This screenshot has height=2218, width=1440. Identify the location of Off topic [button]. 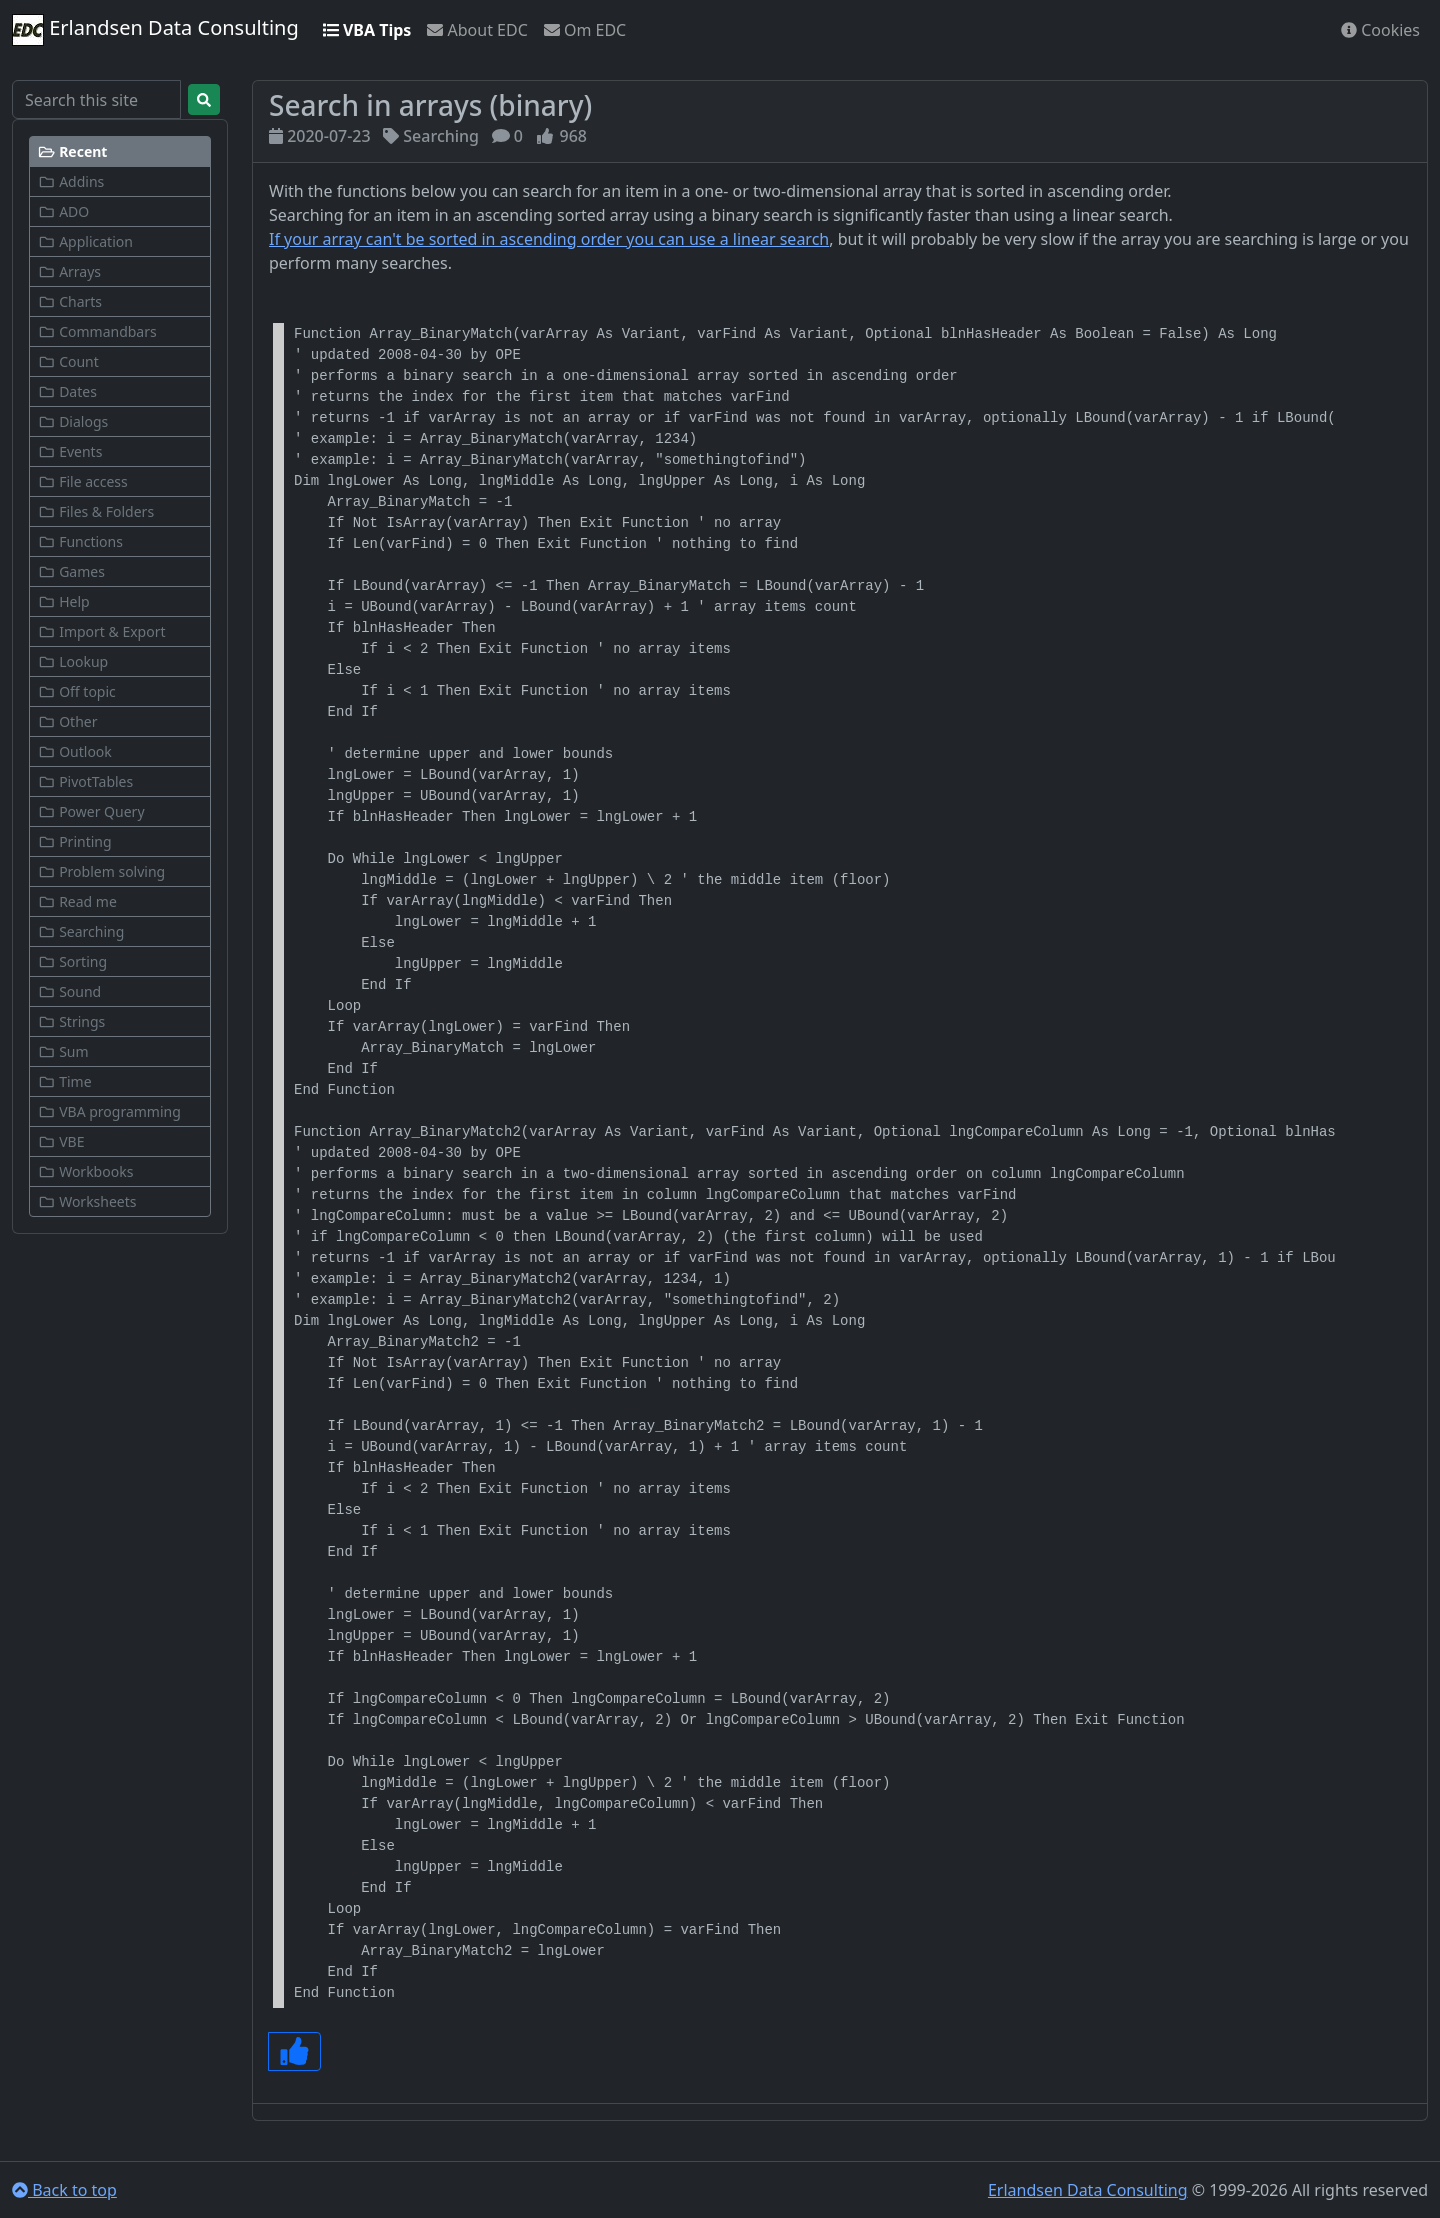
(77, 691).